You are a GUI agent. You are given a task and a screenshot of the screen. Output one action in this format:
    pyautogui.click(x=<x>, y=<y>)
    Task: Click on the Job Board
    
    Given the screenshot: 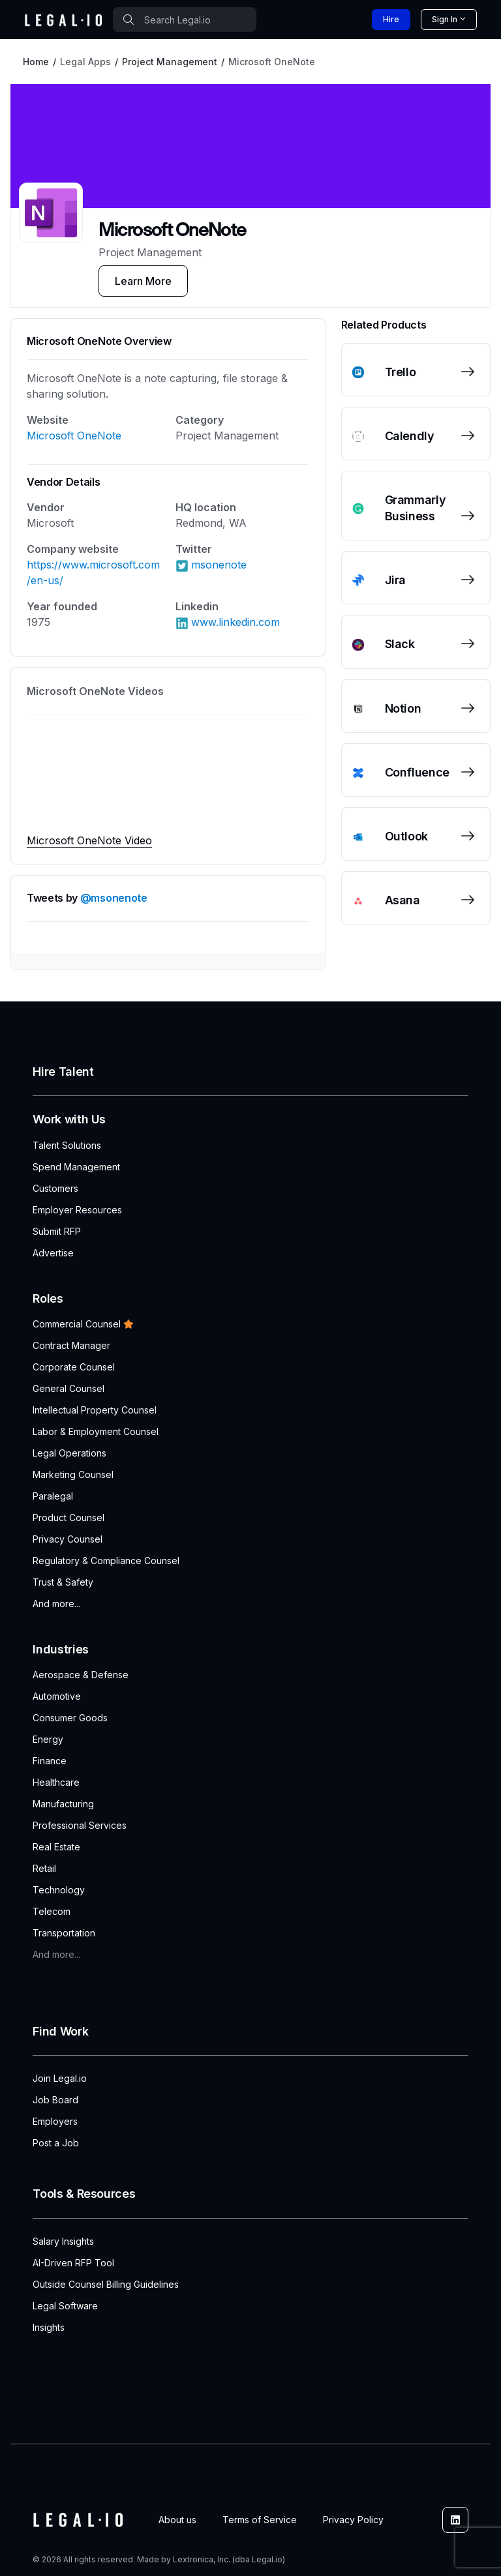 What is the action you would take?
    pyautogui.click(x=55, y=2099)
    